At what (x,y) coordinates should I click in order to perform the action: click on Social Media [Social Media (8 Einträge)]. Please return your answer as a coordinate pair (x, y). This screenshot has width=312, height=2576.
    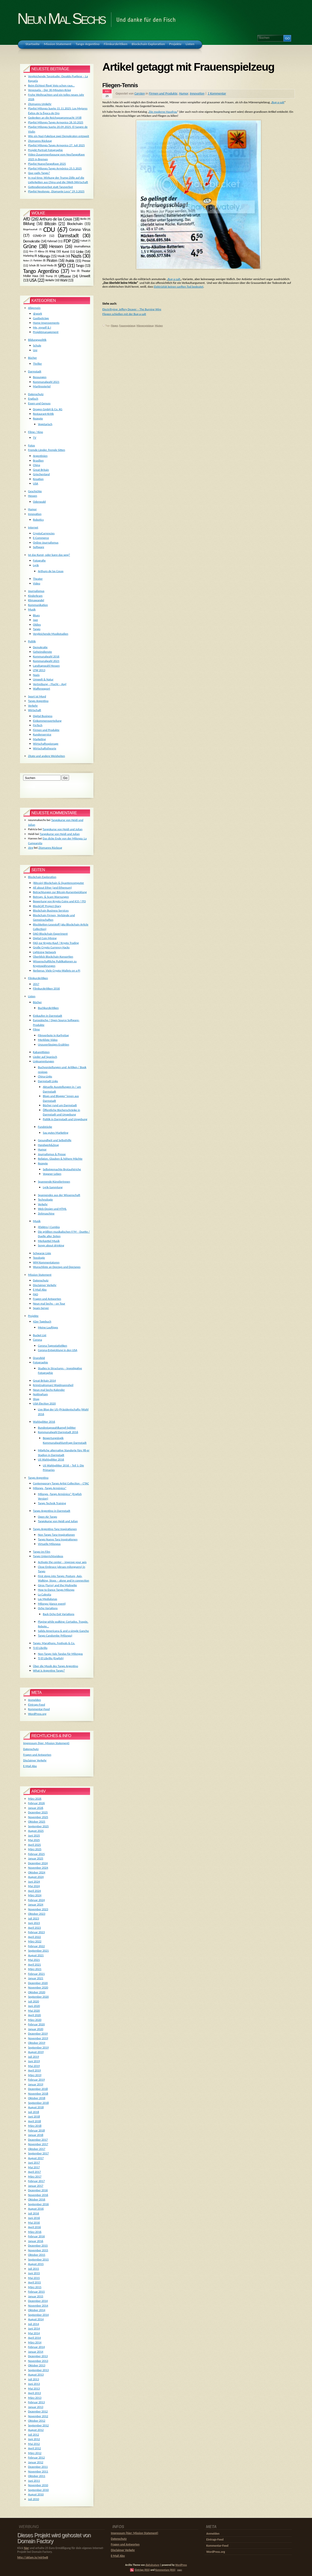
    Looking at the image, I should click on (48, 265).